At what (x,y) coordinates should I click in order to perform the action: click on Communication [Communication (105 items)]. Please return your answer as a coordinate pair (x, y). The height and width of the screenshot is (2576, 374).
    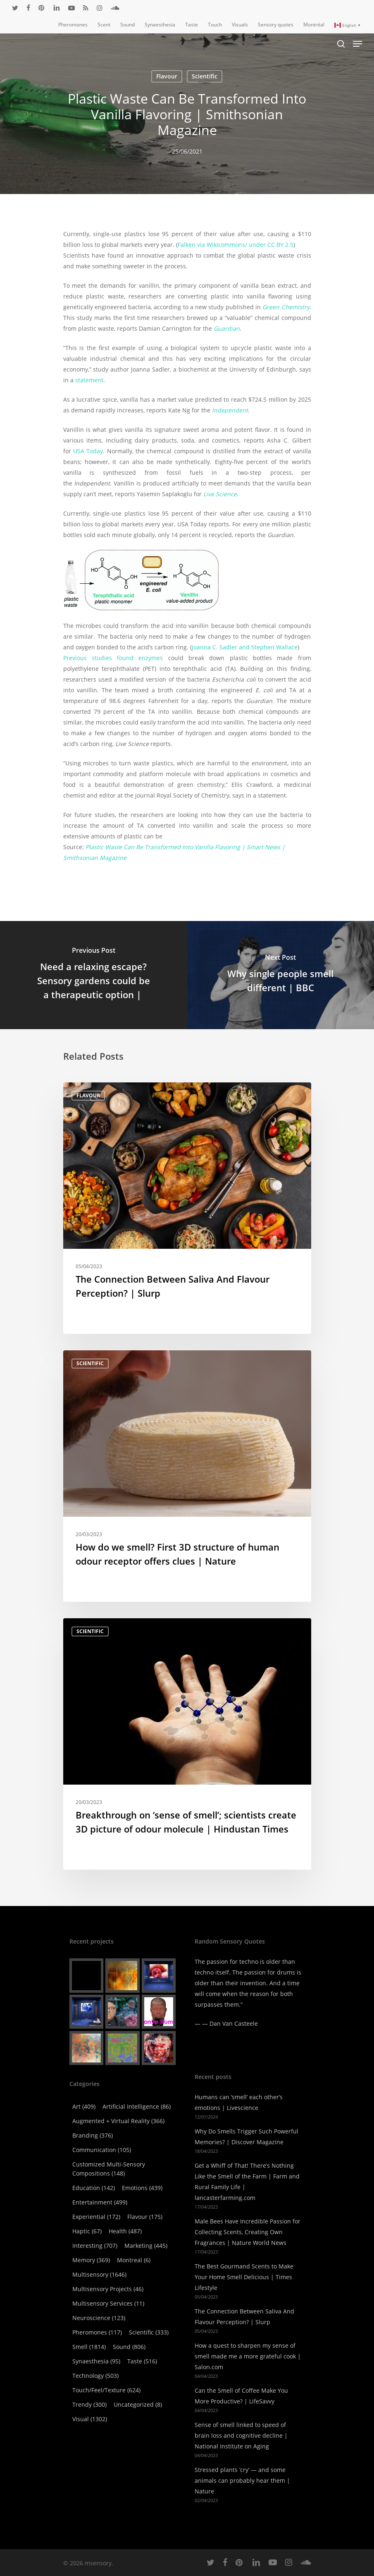
    Looking at the image, I should click on (101, 2150).